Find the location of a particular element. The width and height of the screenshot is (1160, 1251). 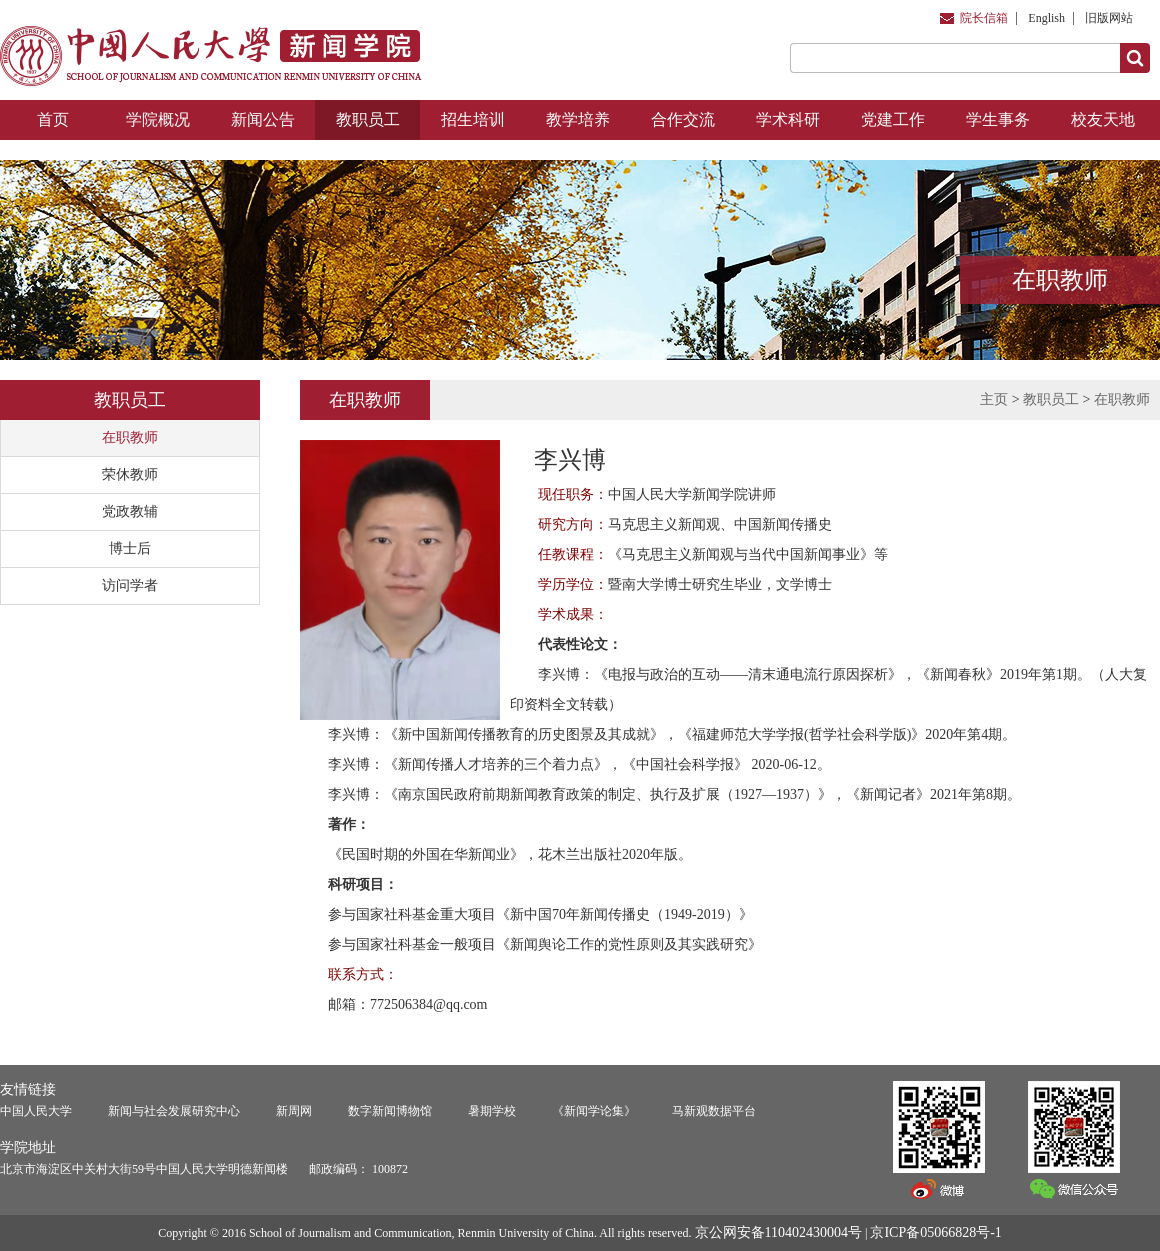

旧版网站 is located at coordinates (1109, 18).